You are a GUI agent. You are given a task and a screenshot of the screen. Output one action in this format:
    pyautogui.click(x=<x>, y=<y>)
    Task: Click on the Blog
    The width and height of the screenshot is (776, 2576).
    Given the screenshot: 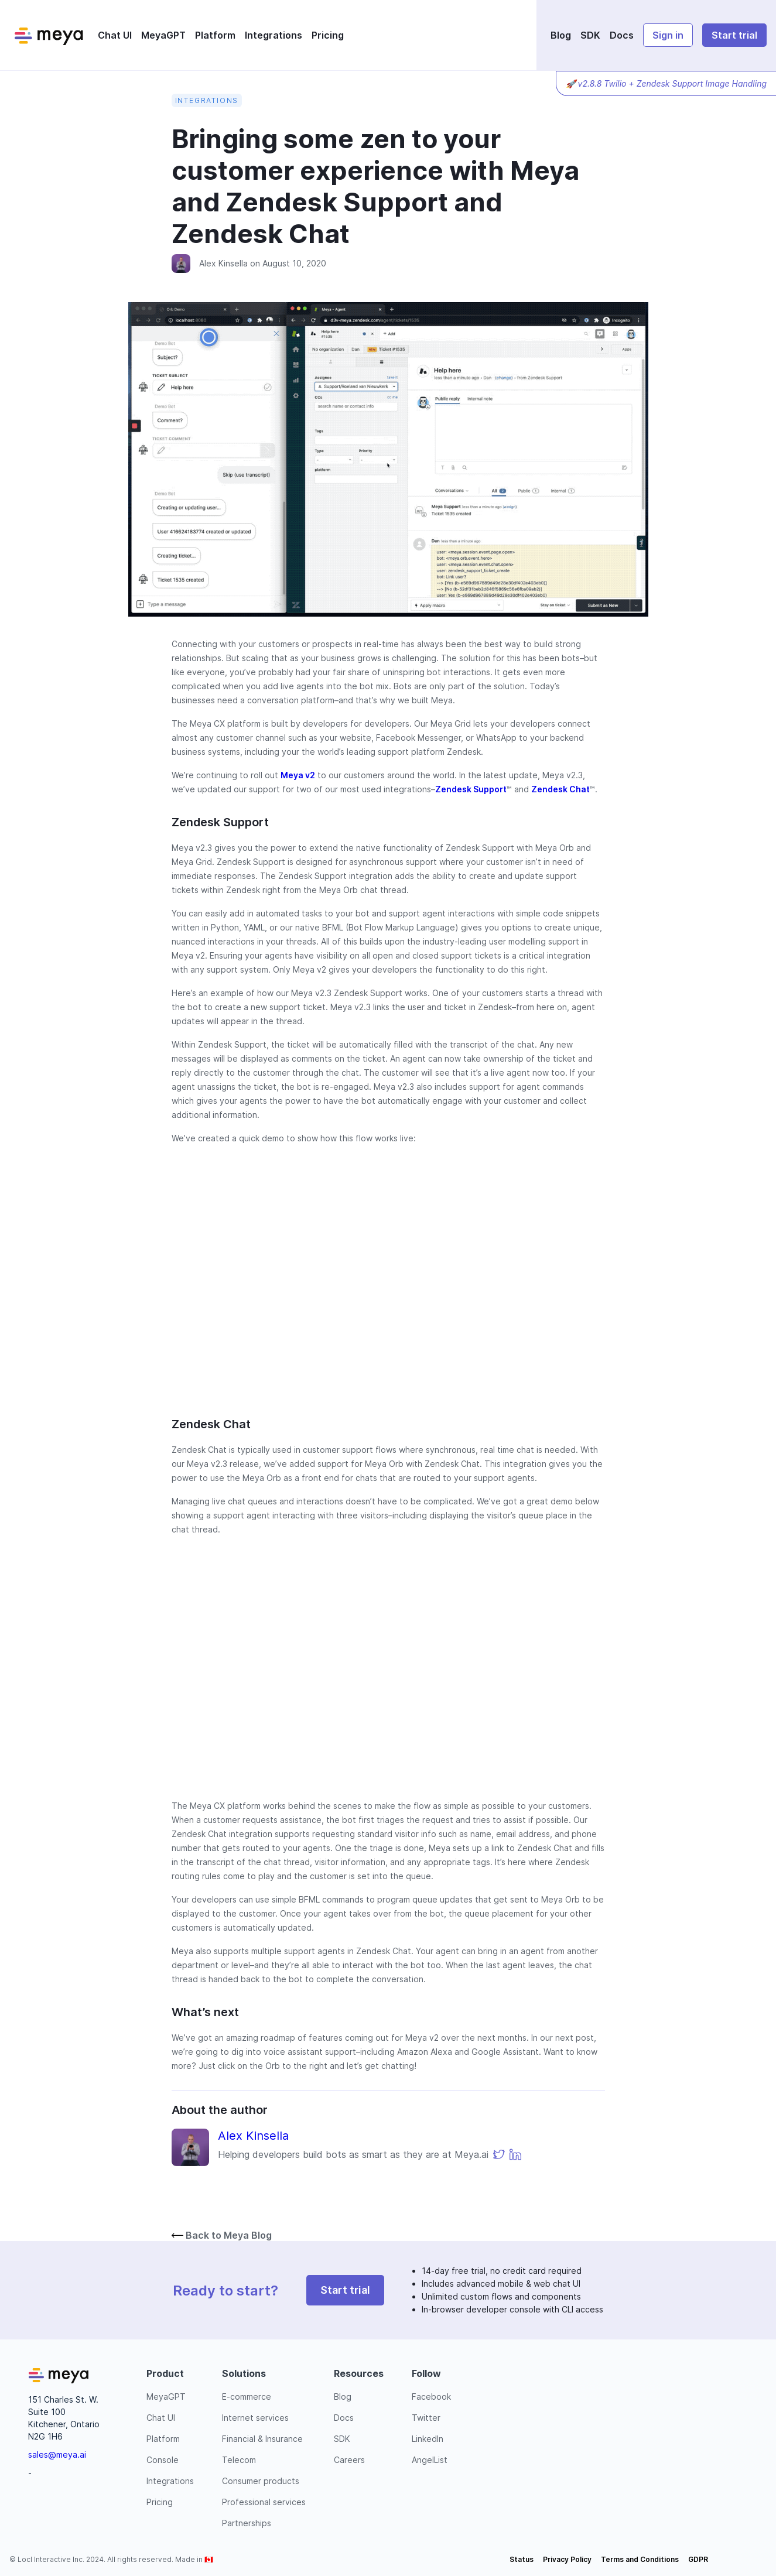 What is the action you would take?
    pyautogui.click(x=561, y=35)
    